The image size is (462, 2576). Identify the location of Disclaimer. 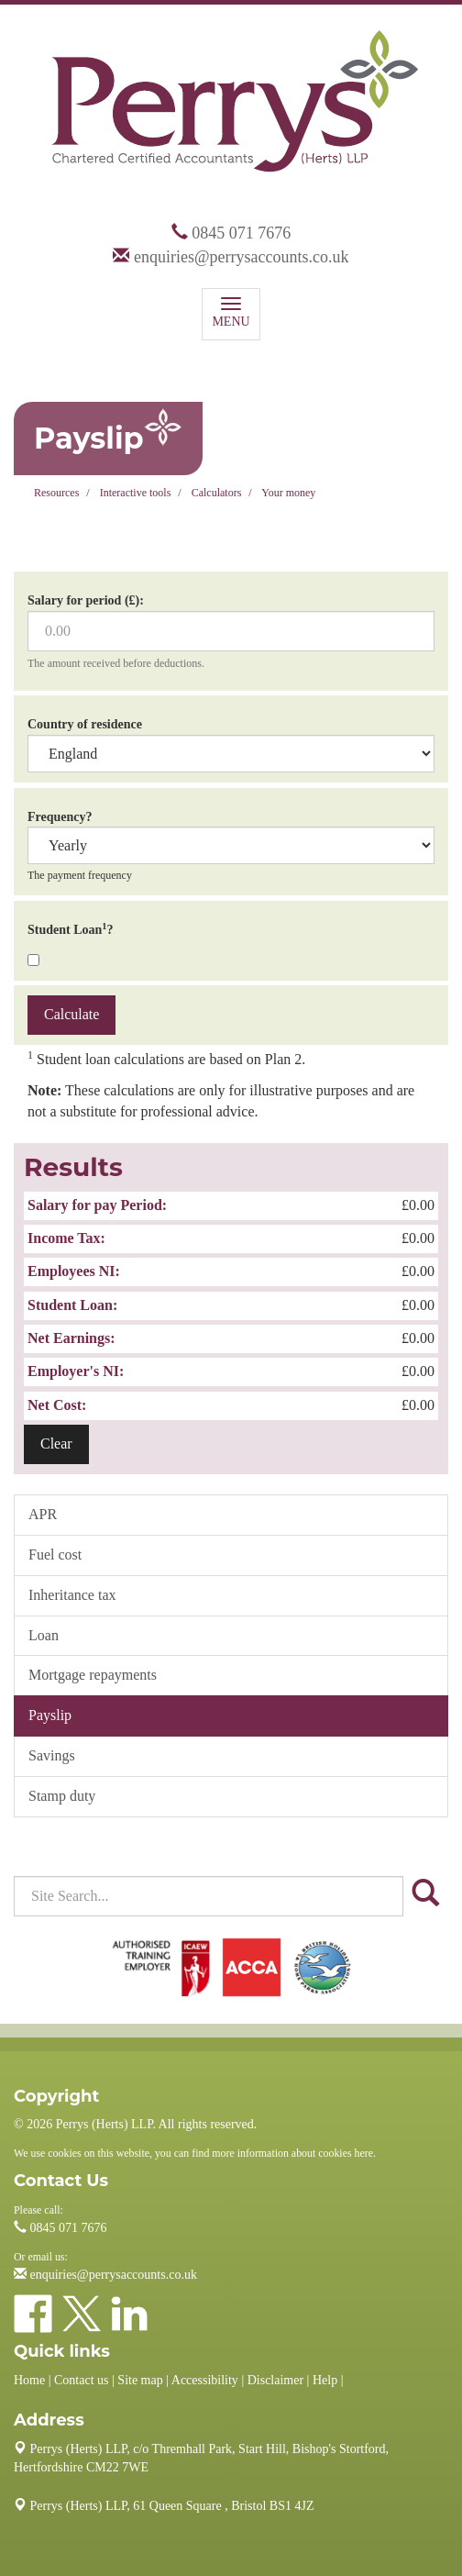
(275, 2380).